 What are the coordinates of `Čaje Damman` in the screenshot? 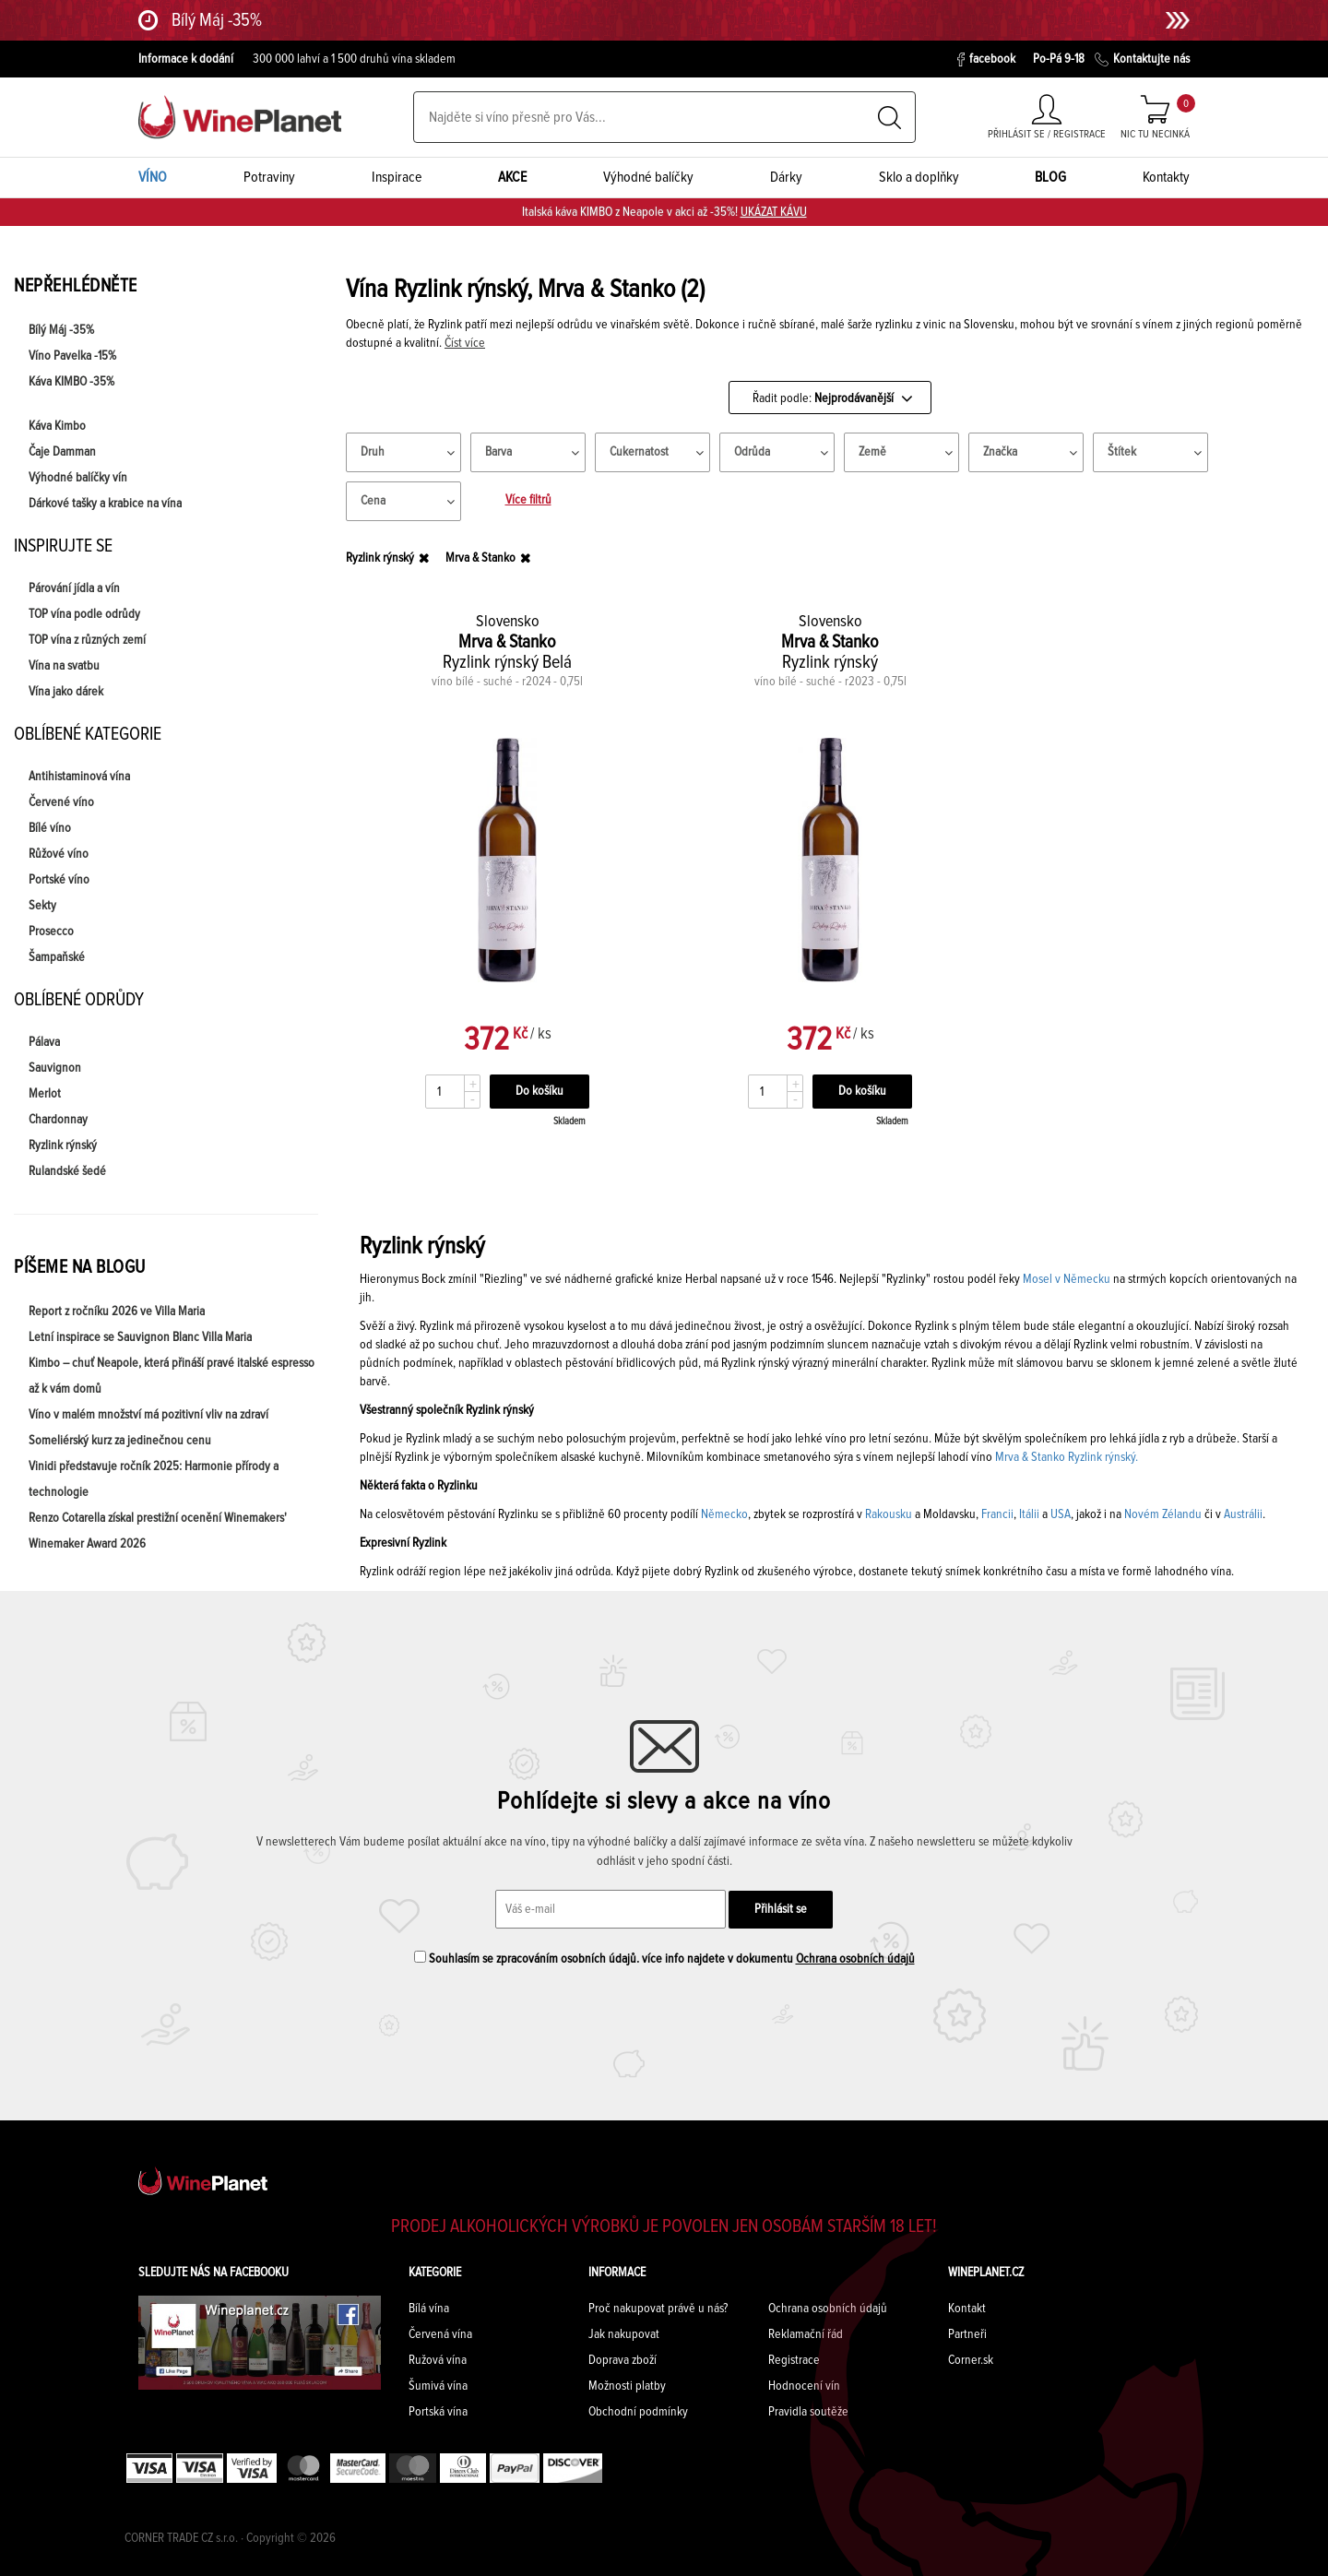 It's located at (62, 451).